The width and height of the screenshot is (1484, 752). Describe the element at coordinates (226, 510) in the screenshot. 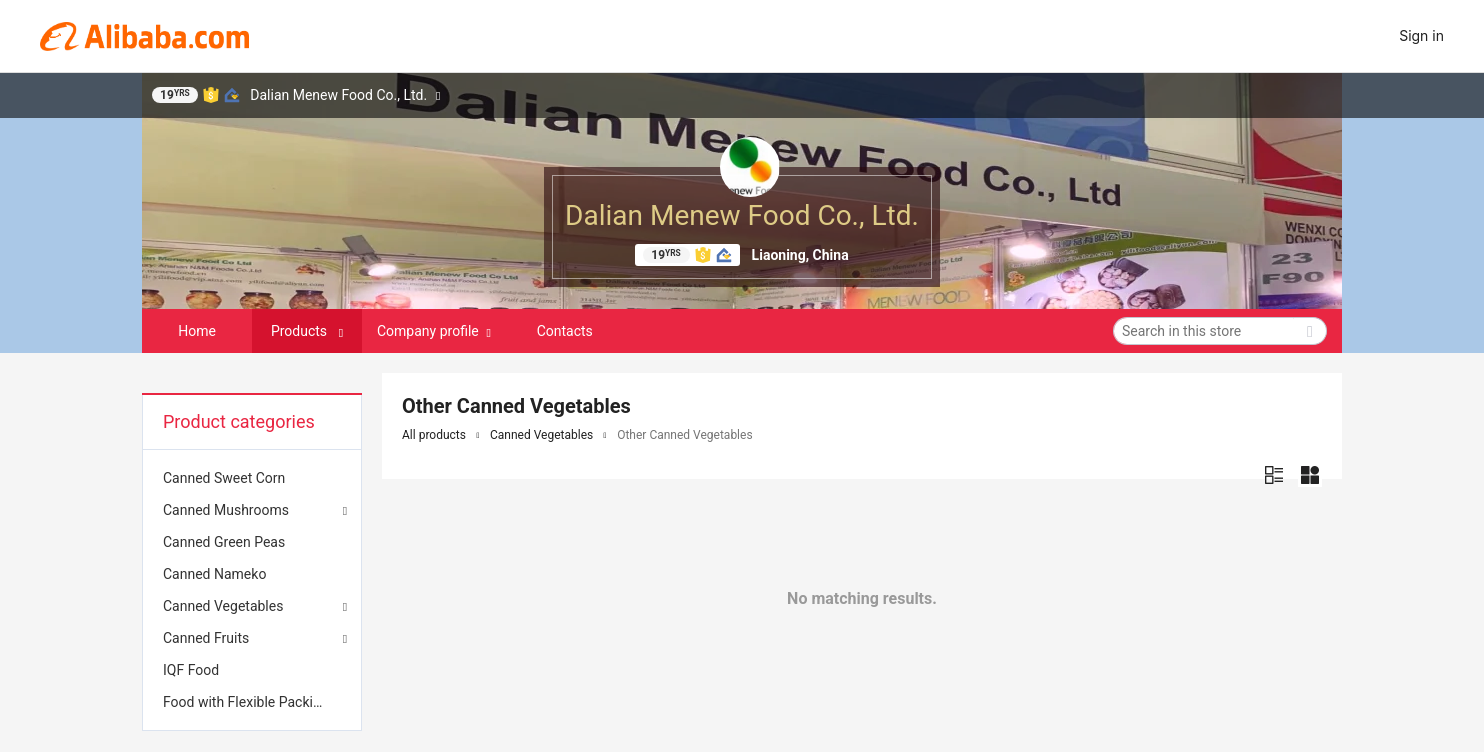

I see `Canned Mushrooms` at that location.